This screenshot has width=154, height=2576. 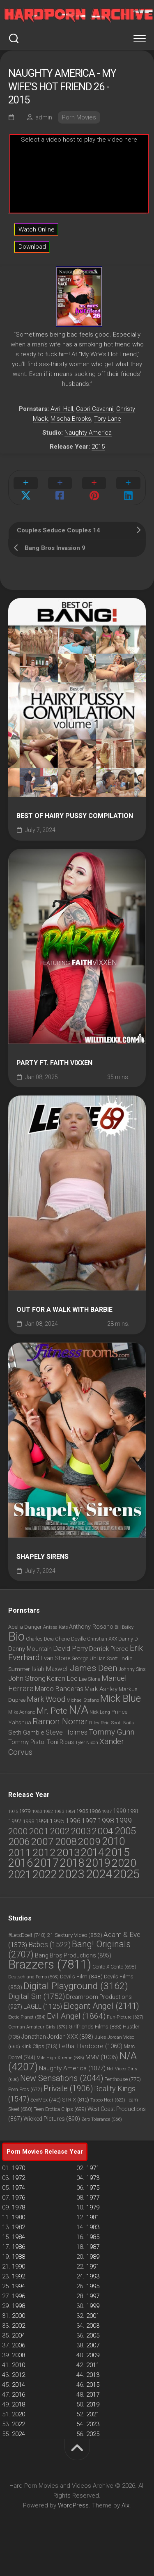 What do you see at coordinates (61, 2078) in the screenshot?
I see `New Sensations [New Sensations (2,044 items)]` at bounding box center [61, 2078].